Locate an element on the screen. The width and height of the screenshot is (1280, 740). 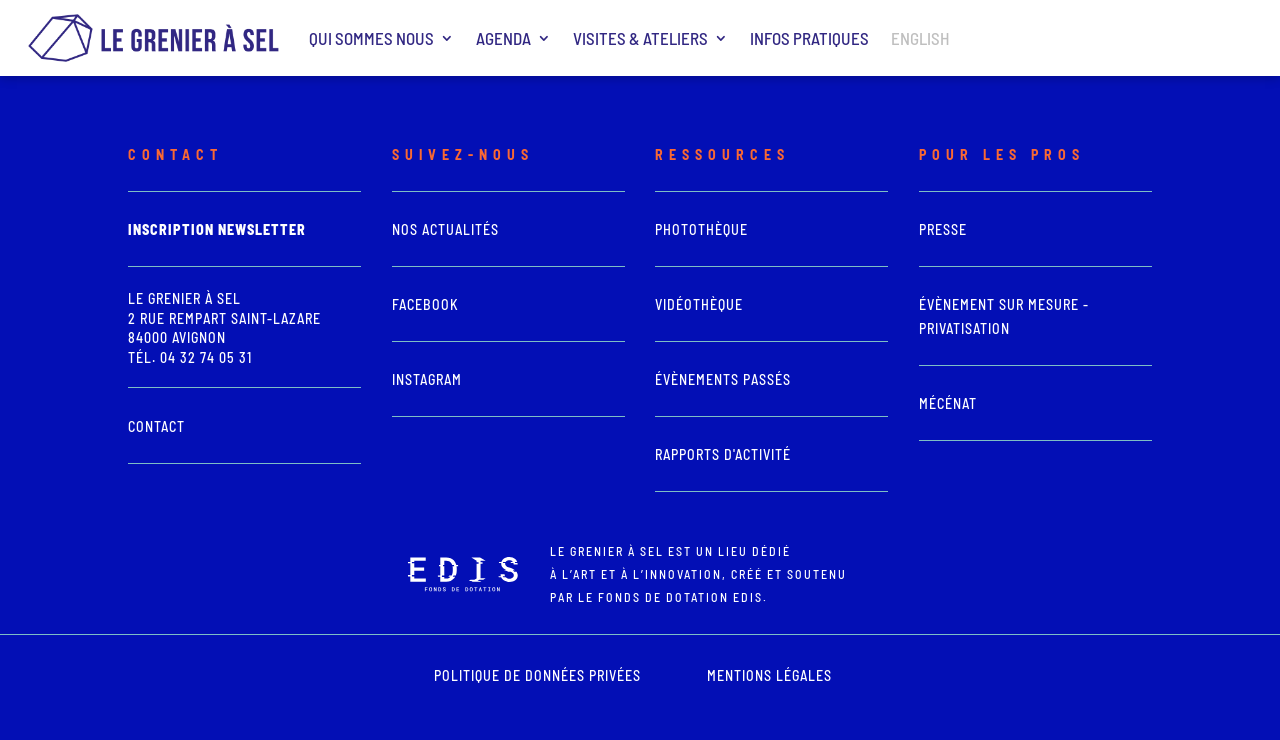
vidéothèque is located at coordinates (699, 304).